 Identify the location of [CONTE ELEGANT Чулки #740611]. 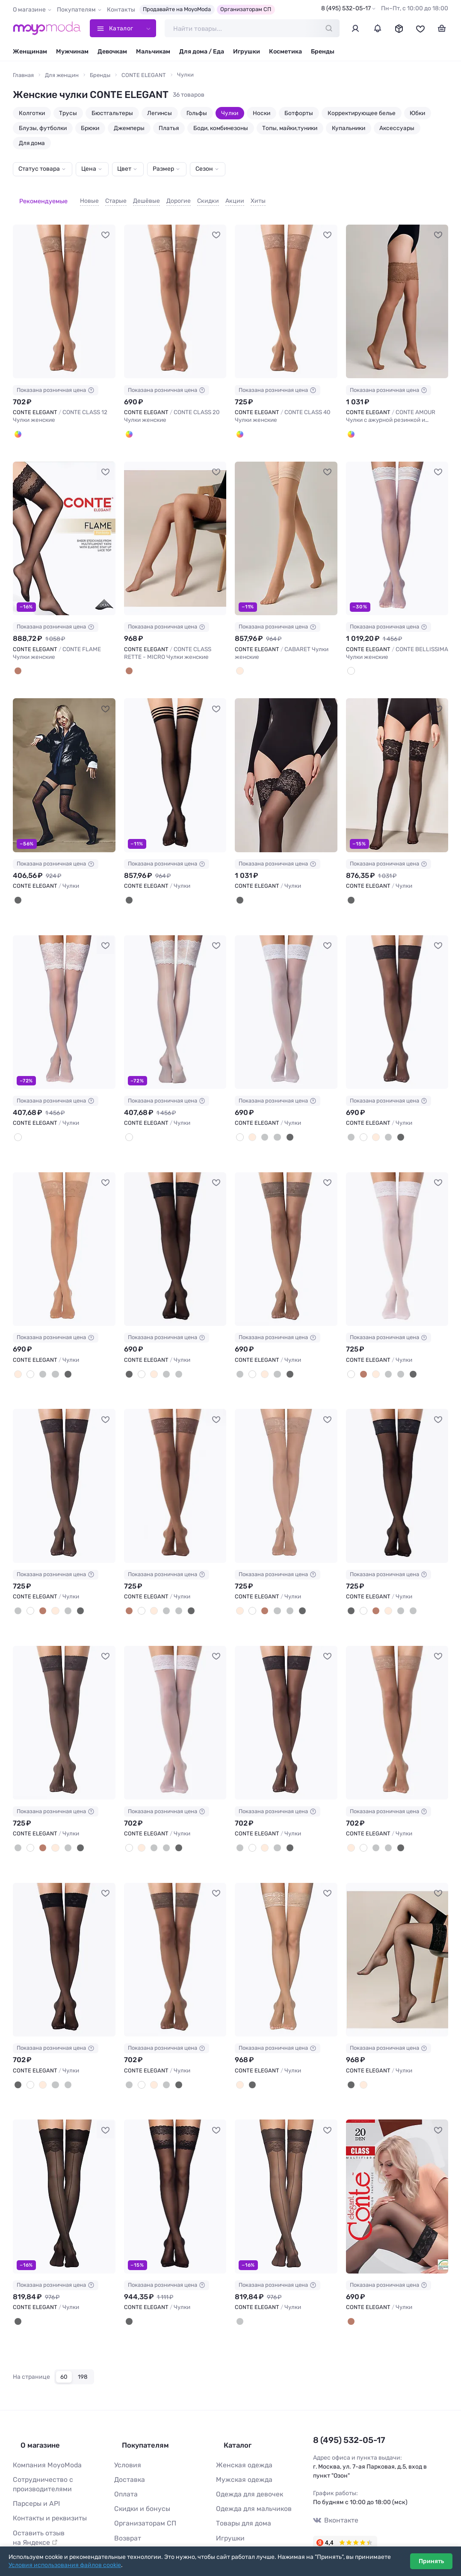
(397, 1231).